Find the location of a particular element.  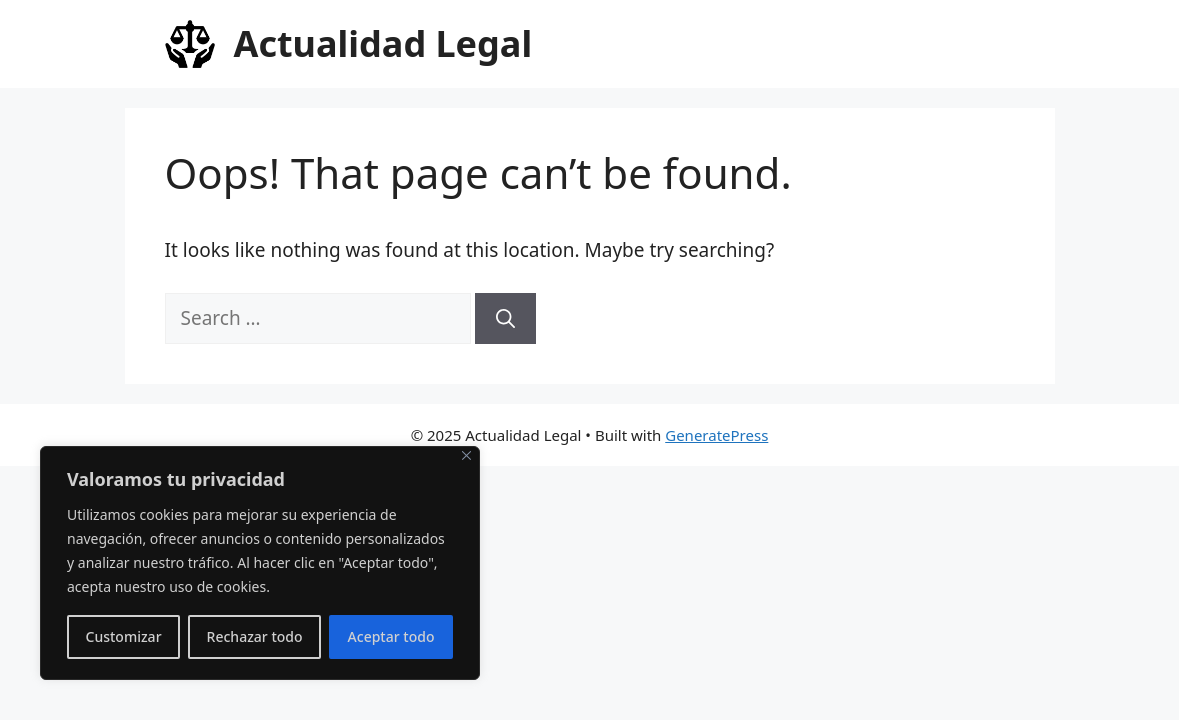

GeneratePress is located at coordinates (716, 435).